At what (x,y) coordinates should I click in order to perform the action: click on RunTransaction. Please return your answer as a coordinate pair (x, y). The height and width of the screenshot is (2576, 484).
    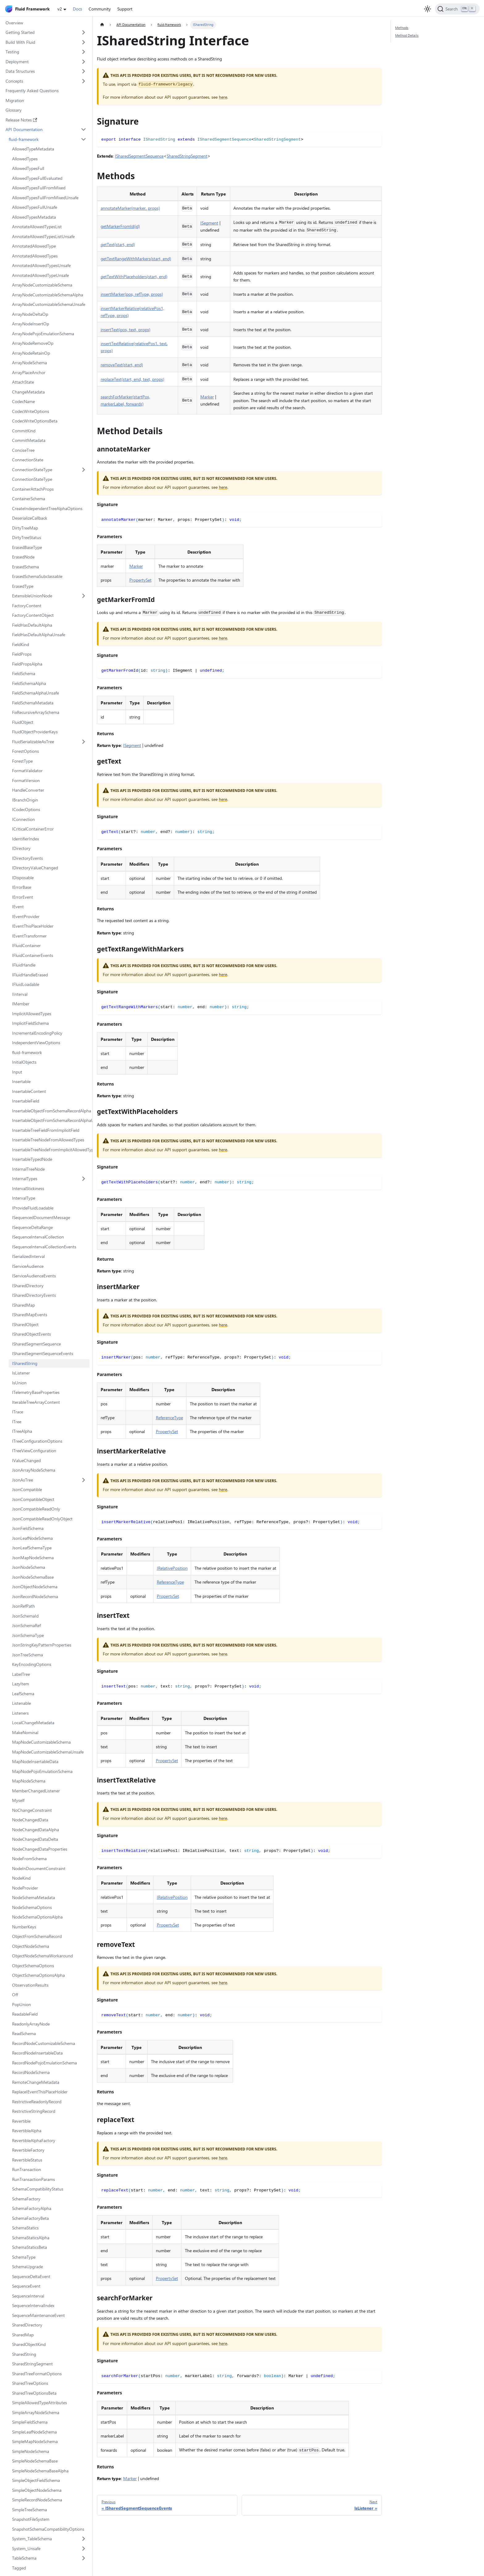
    Looking at the image, I should click on (26, 2169).